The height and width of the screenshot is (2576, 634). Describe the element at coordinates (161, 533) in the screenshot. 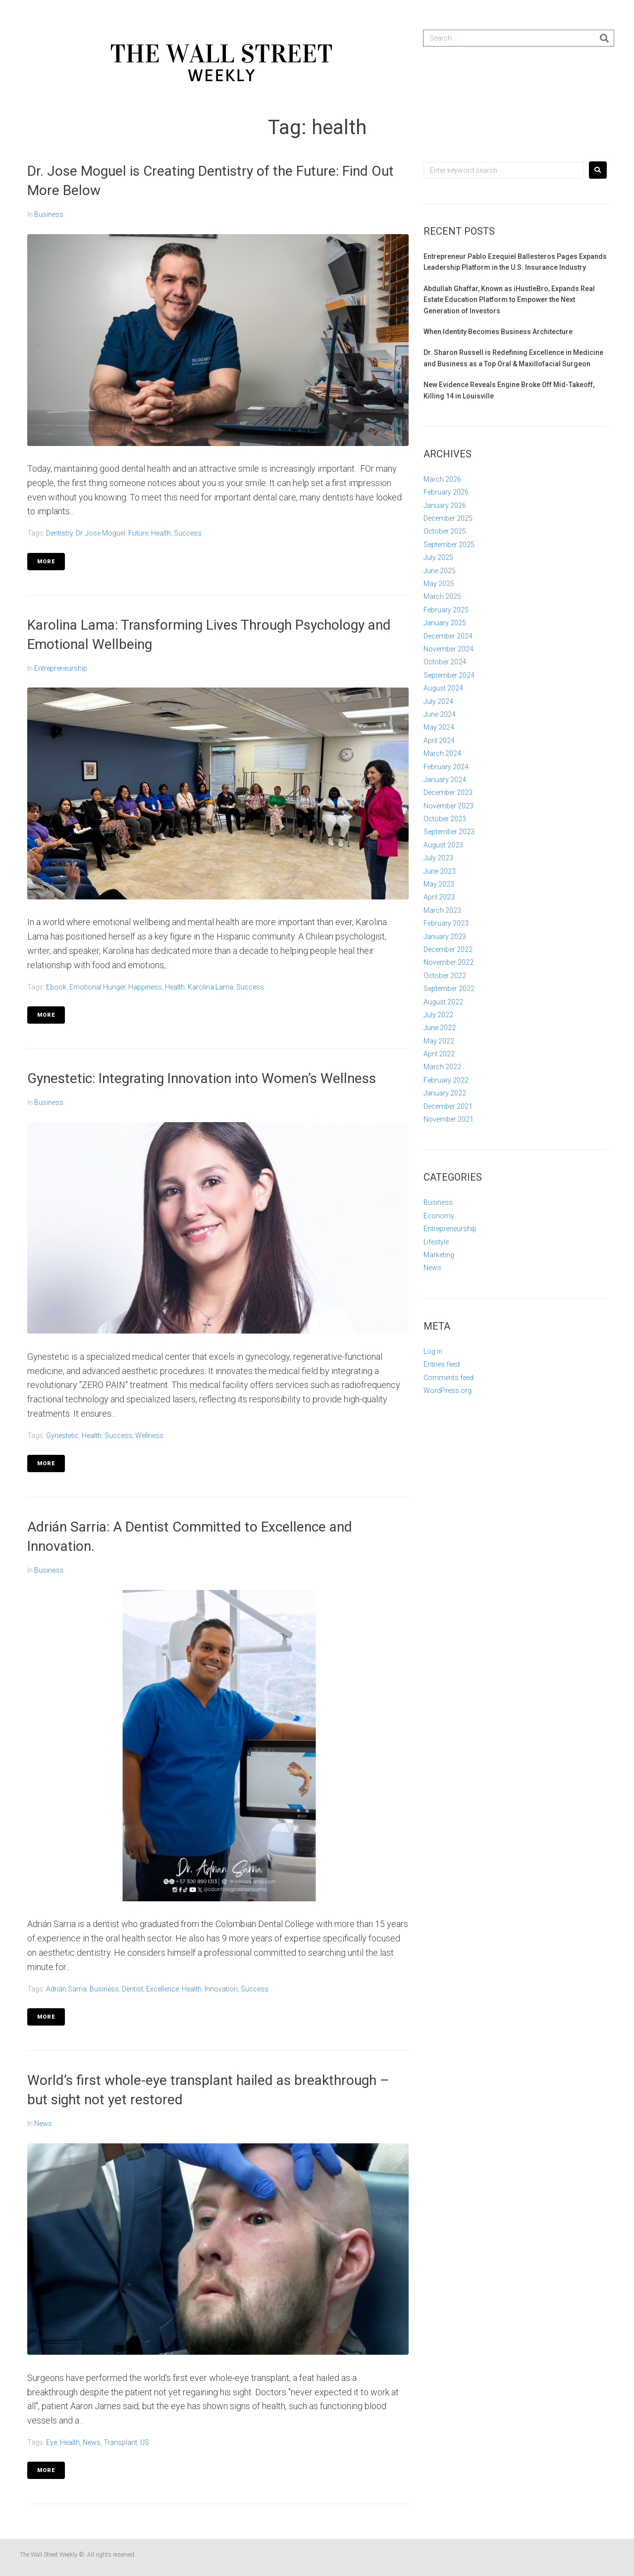

I see `health` at that location.